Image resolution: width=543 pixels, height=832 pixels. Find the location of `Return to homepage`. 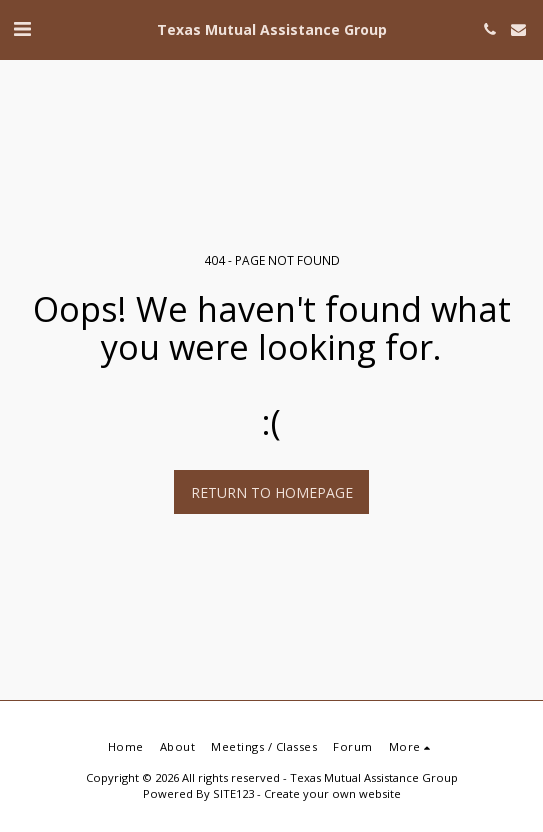

Return to homepage is located at coordinates (272, 492).